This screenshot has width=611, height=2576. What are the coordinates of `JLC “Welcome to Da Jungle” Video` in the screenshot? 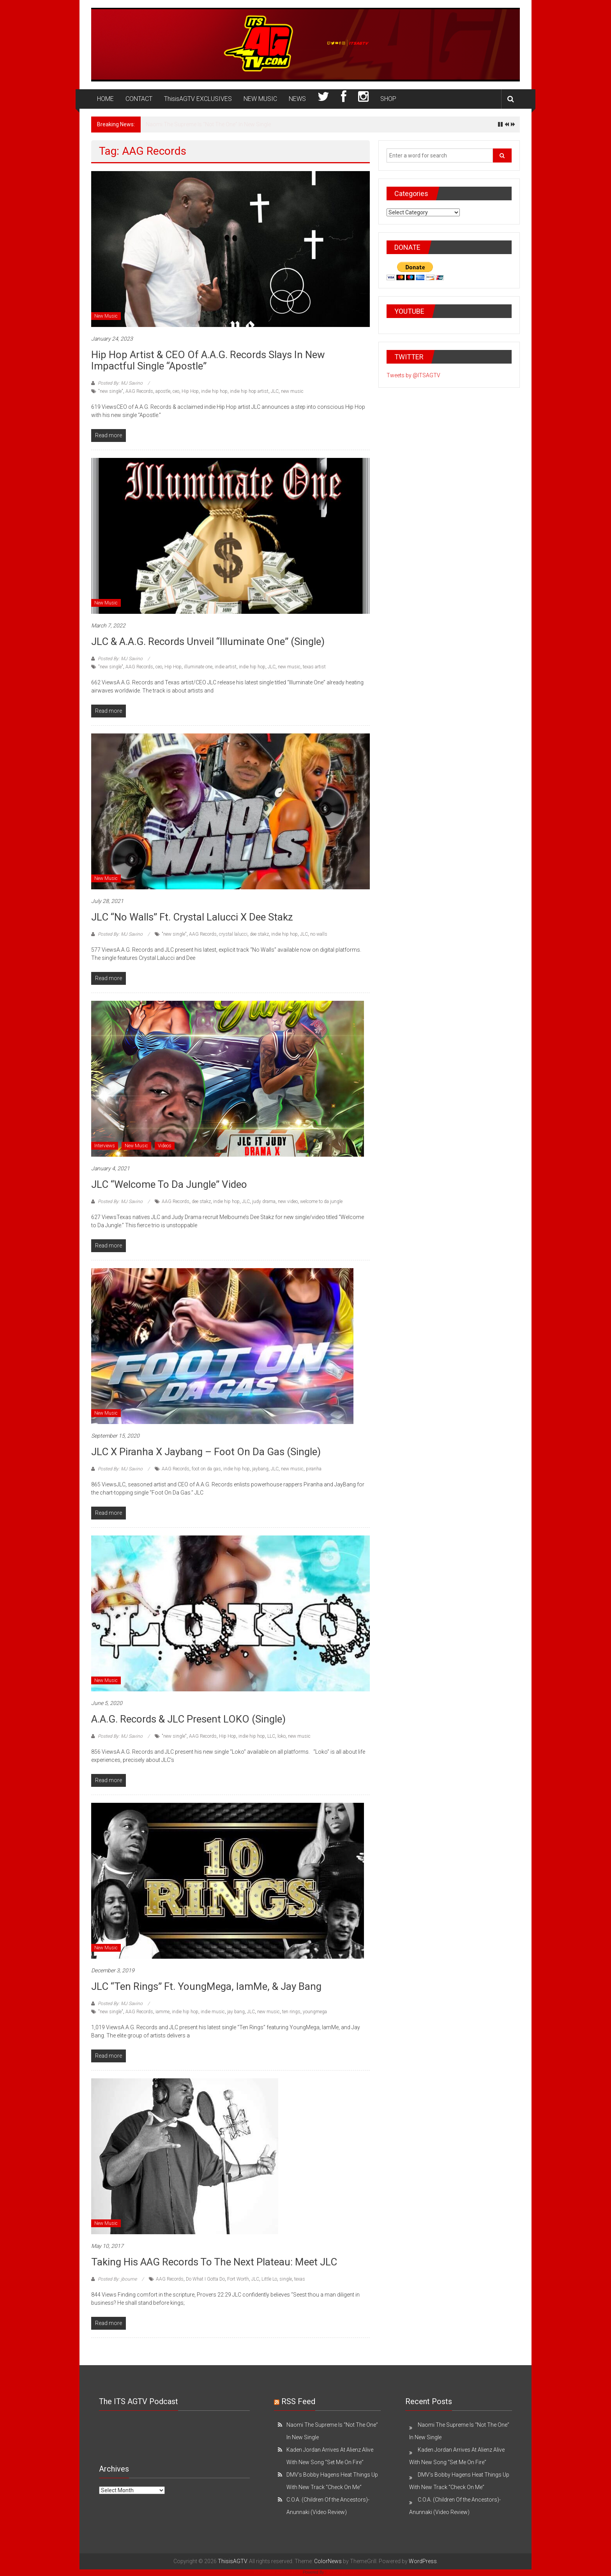 It's located at (169, 1184).